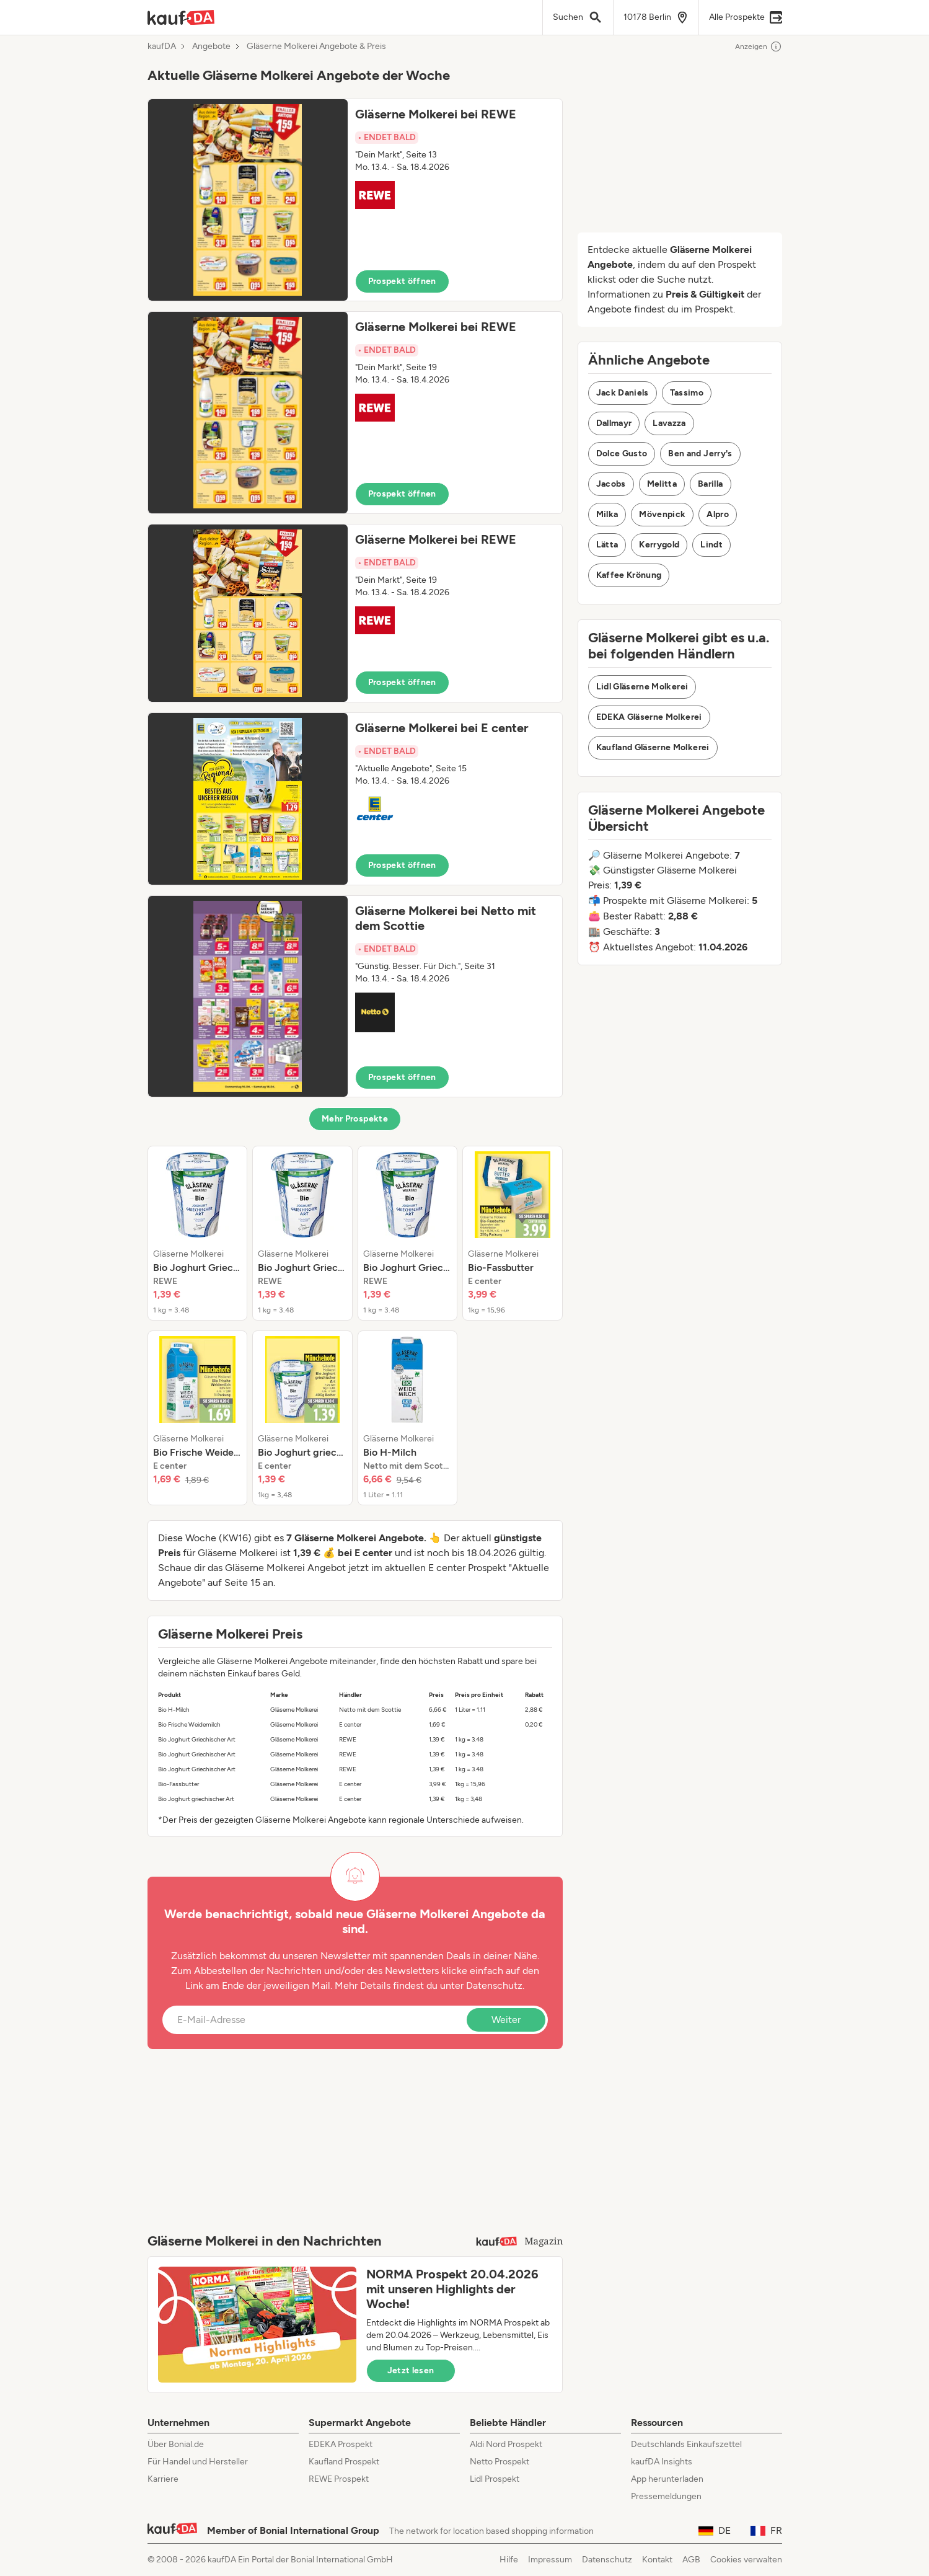 Image resolution: width=929 pixels, height=2576 pixels. What do you see at coordinates (710, 484) in the screenshot?
I see `Barilla` at bounding box center [710, 484].